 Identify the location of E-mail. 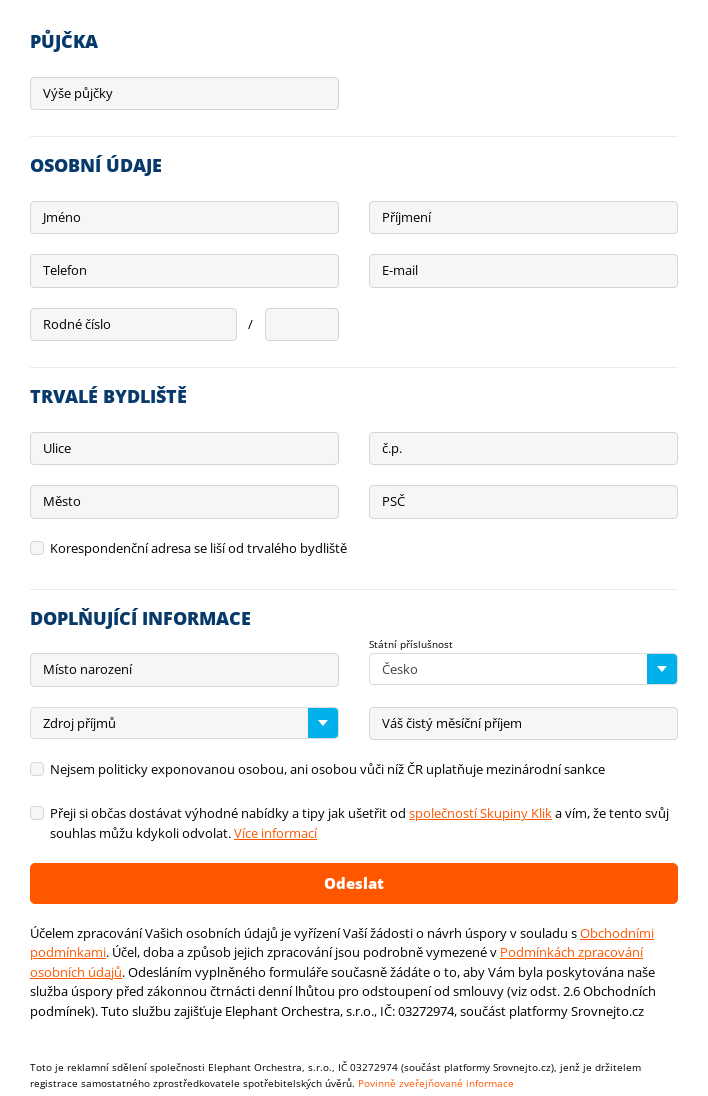
(400, 270).